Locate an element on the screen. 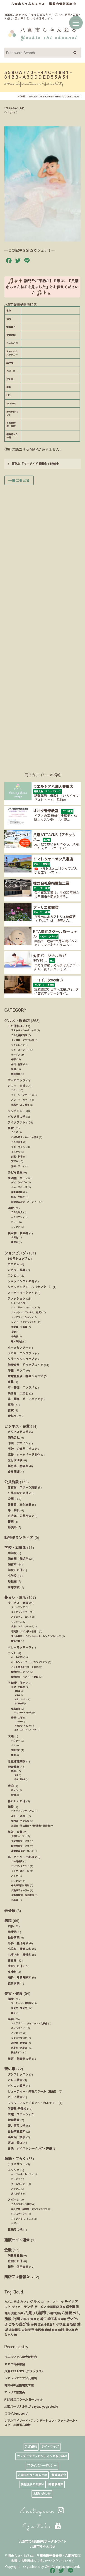 This screenshot has width=85, height=2576. コンビニ is located at coordinates (13, 1275).